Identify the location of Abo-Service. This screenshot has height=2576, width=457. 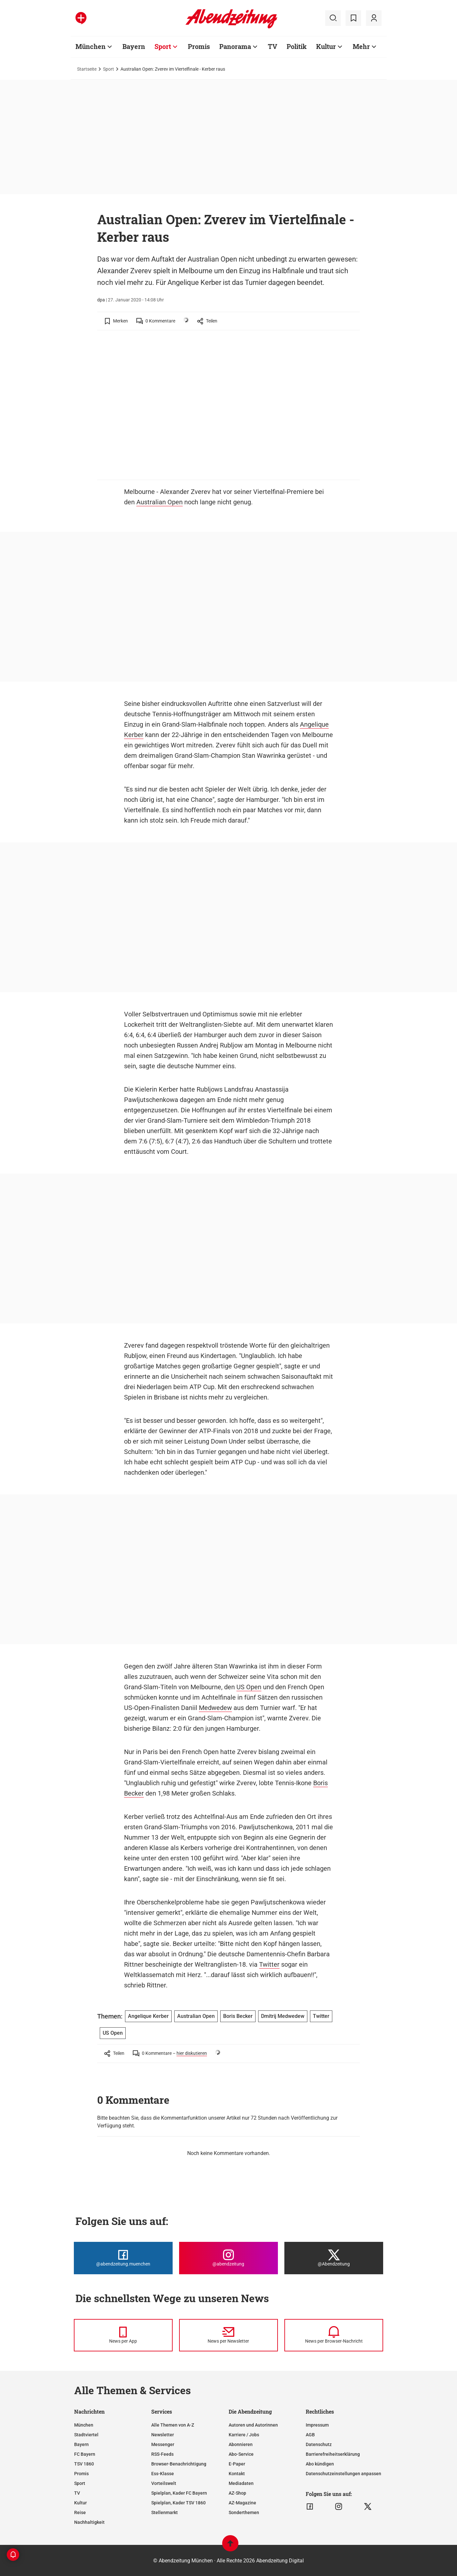
(241, 2454).